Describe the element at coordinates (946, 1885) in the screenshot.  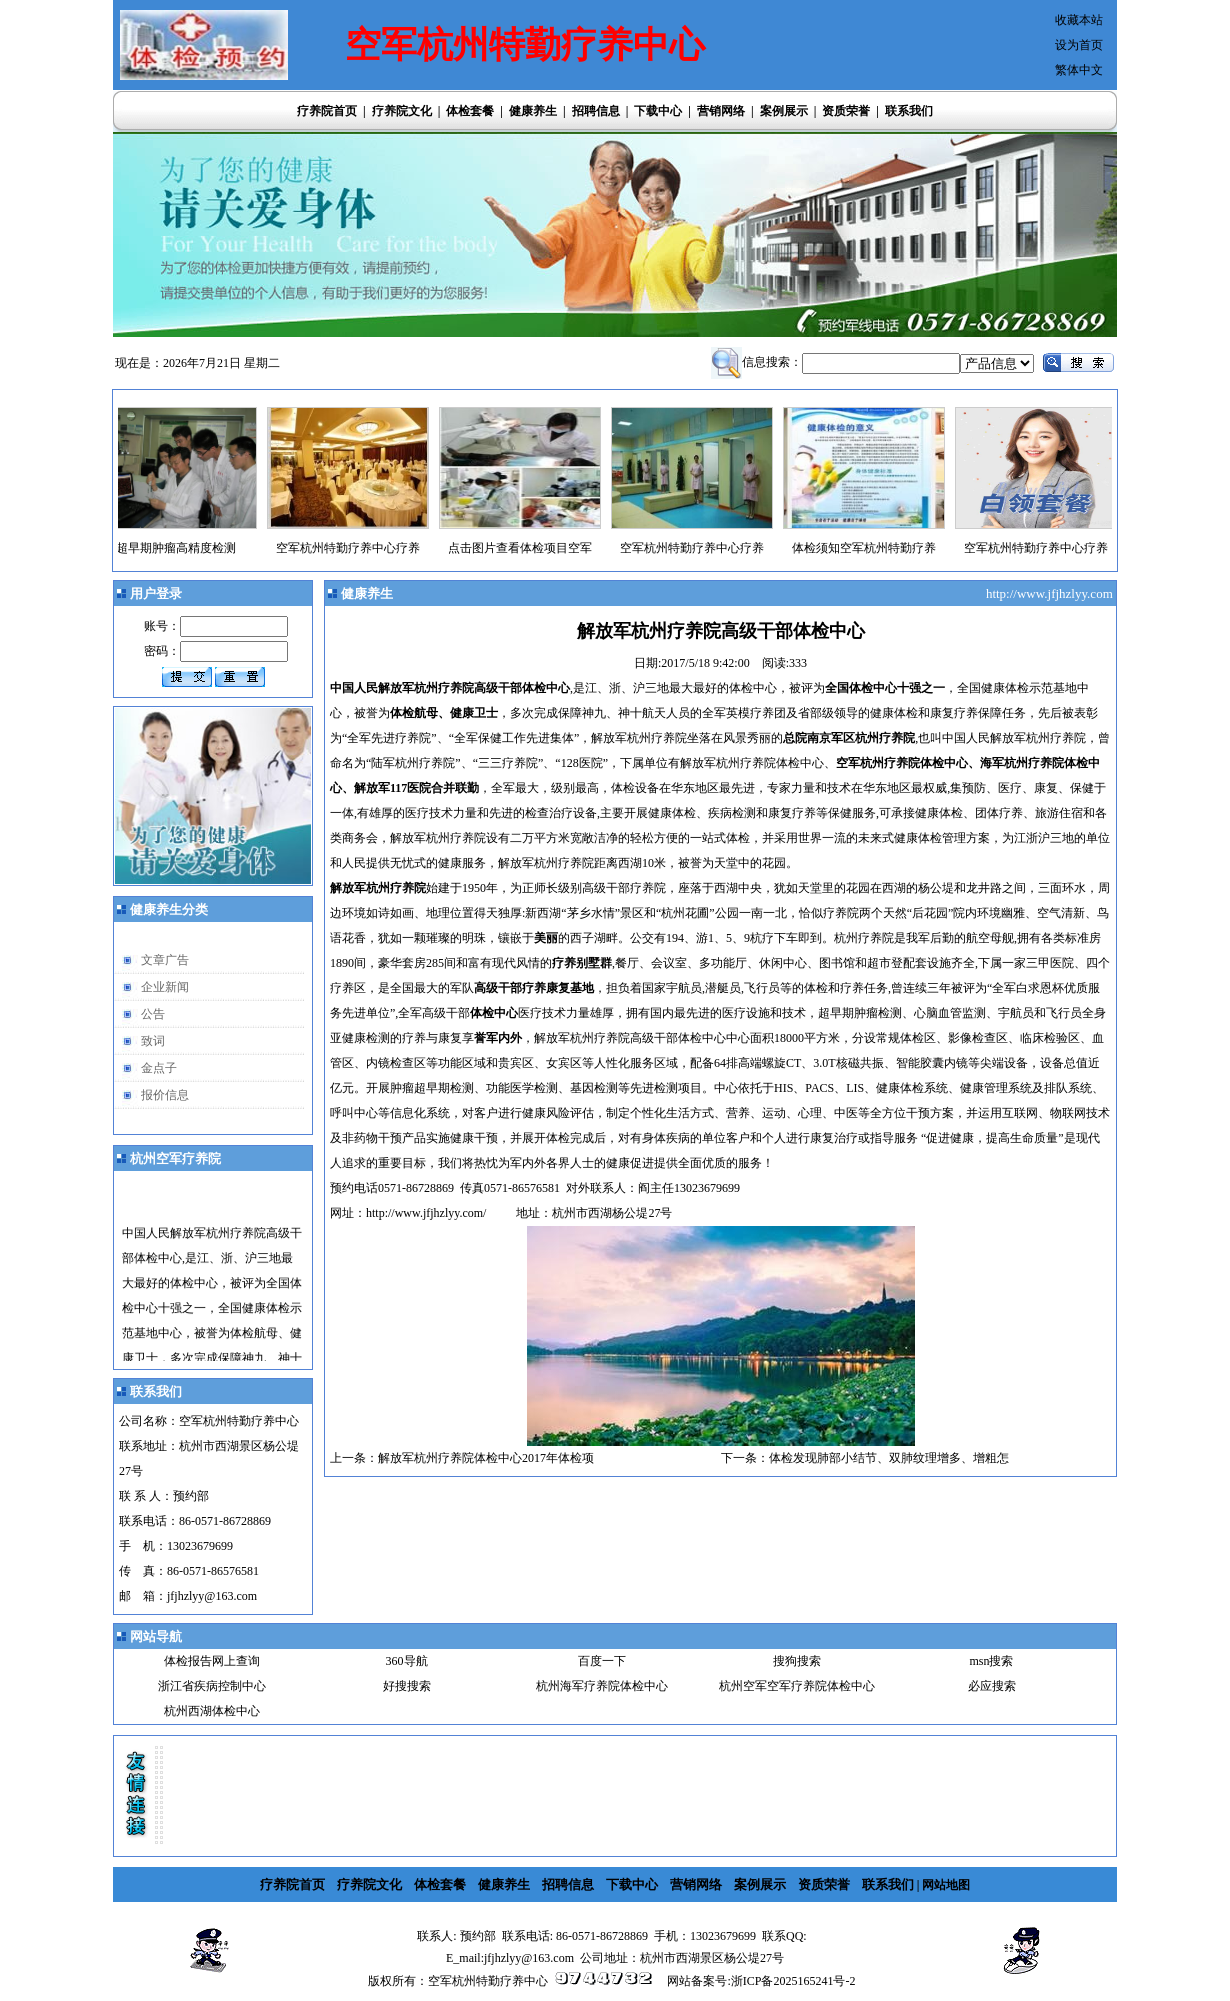
I see `网站地图` at that location.